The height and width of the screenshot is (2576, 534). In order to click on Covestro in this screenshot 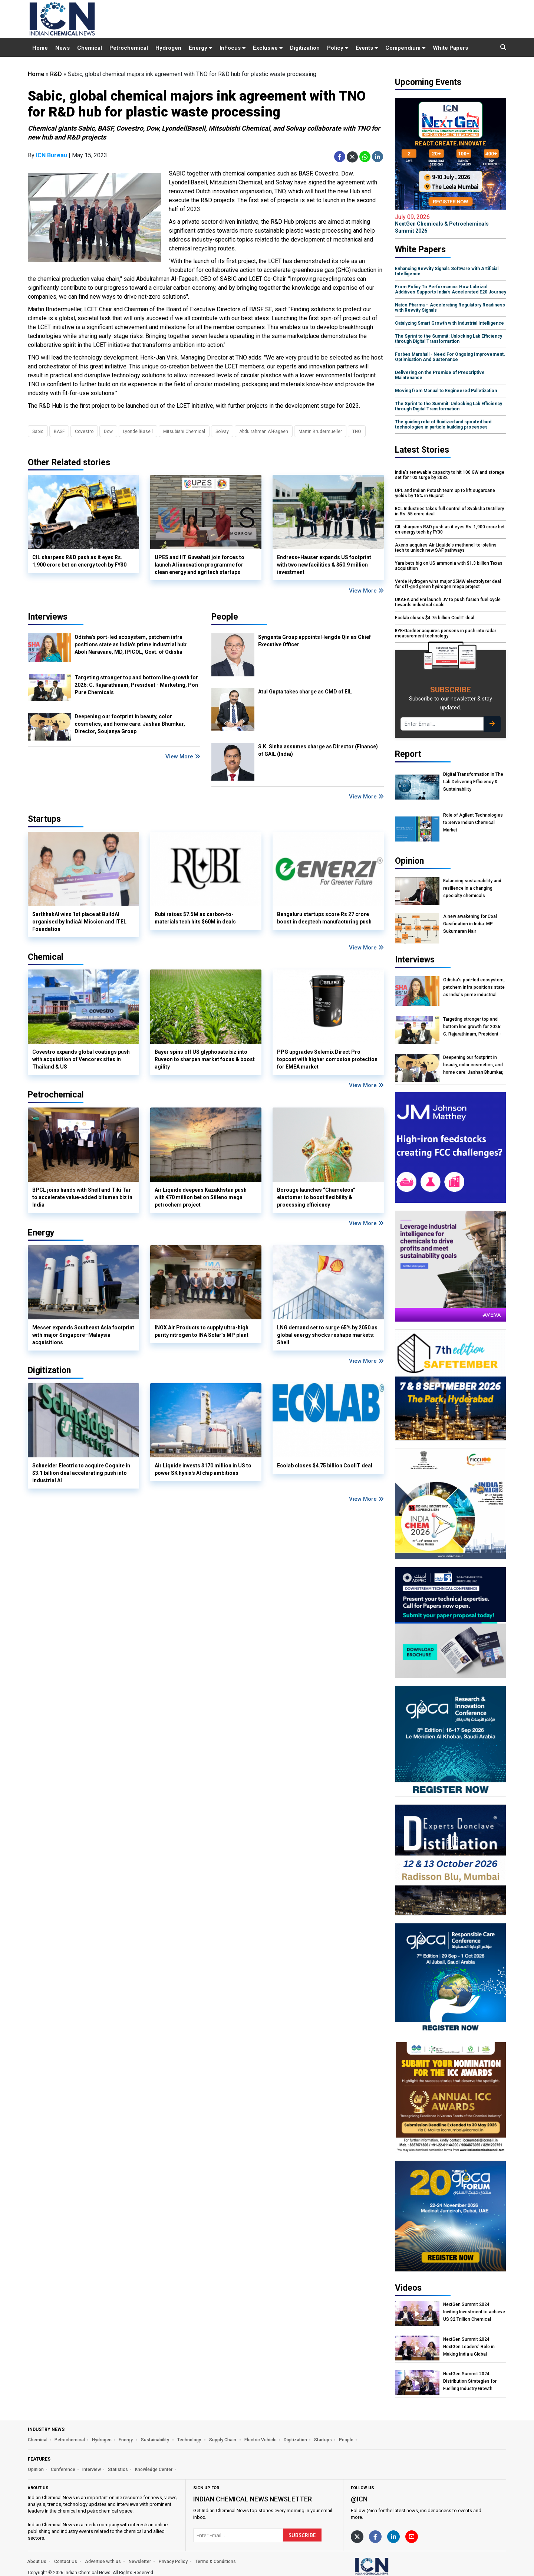, I will do `click(84, 431)`.